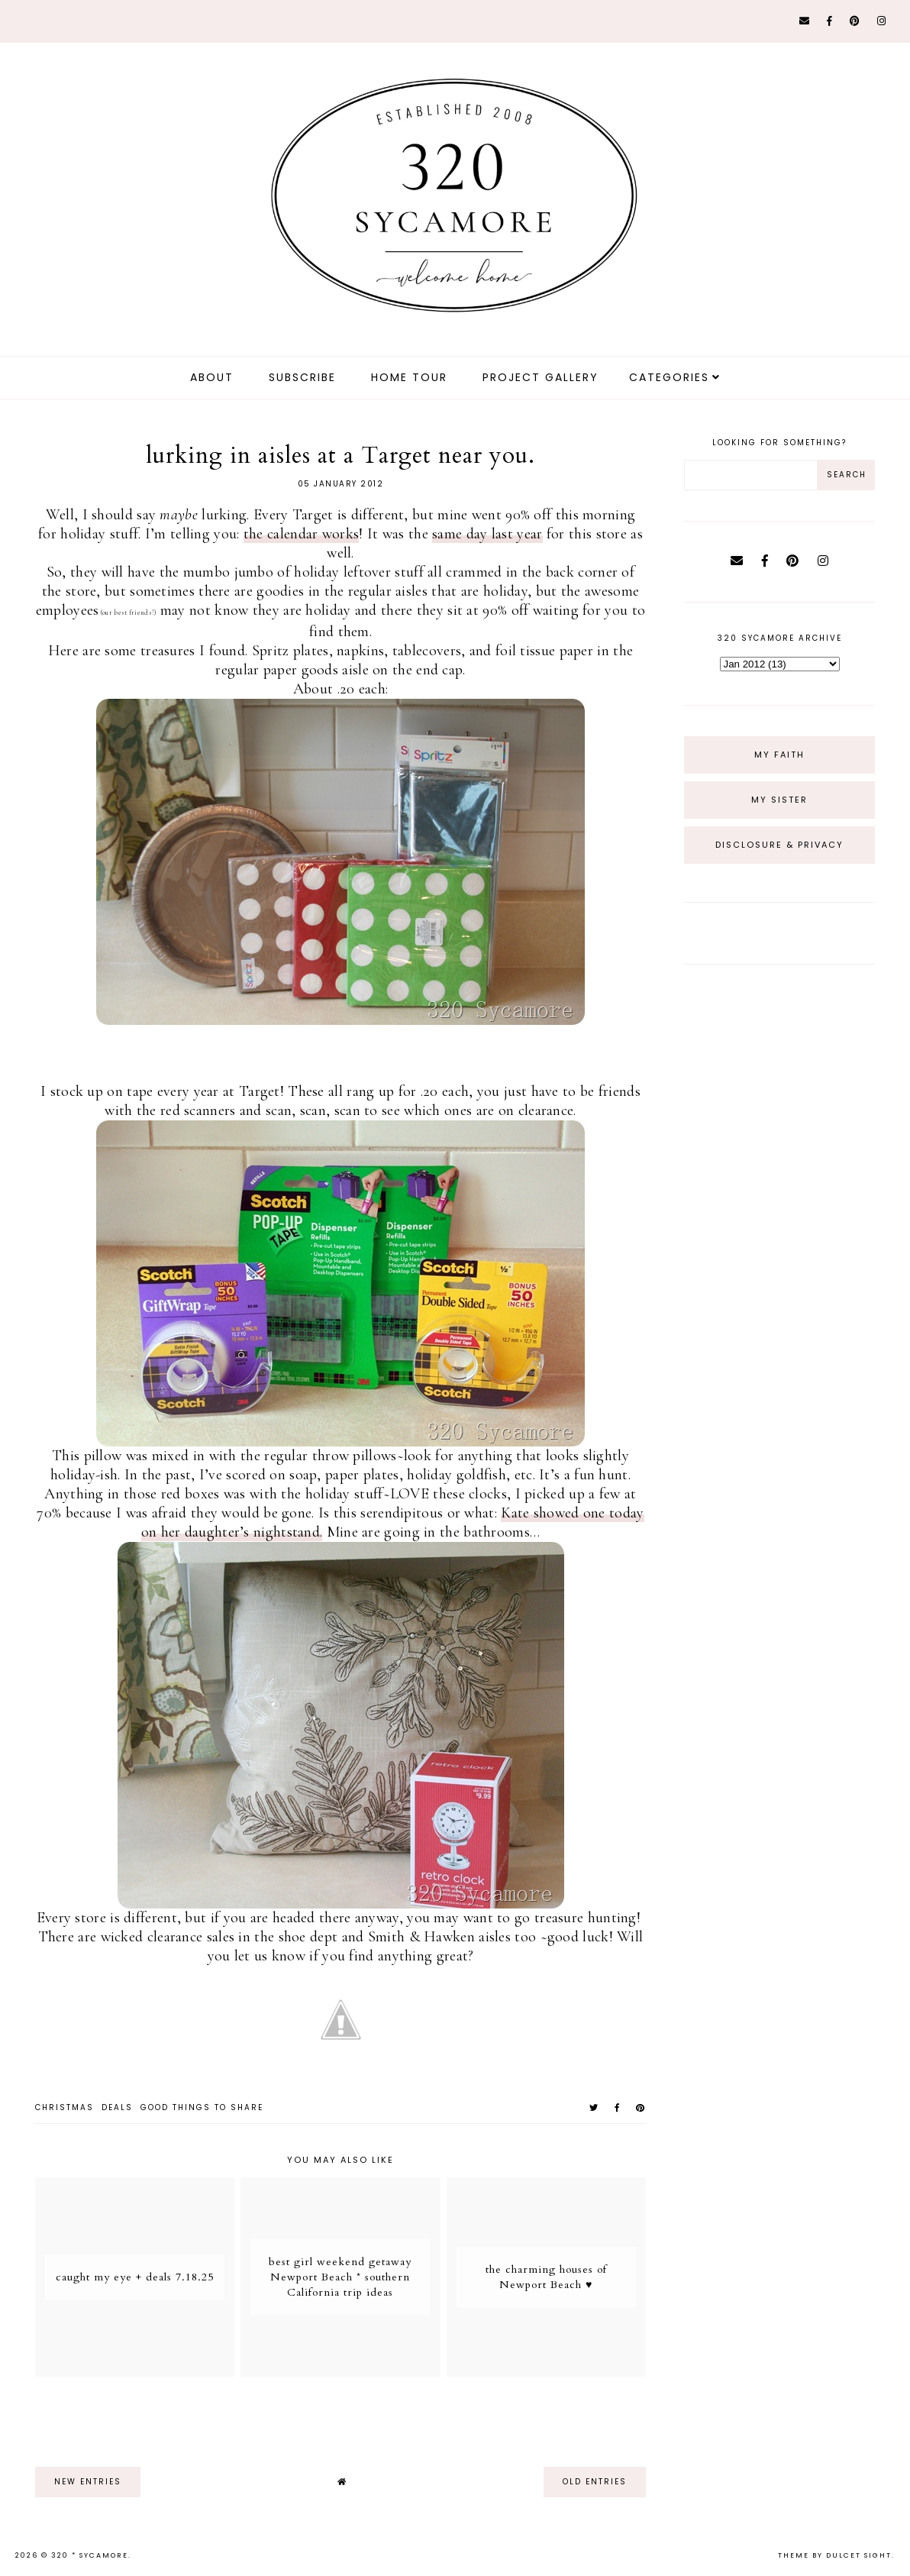  Describe the element at coordinates (64, 2107) in the screenshot. I see `christmas` at that location.